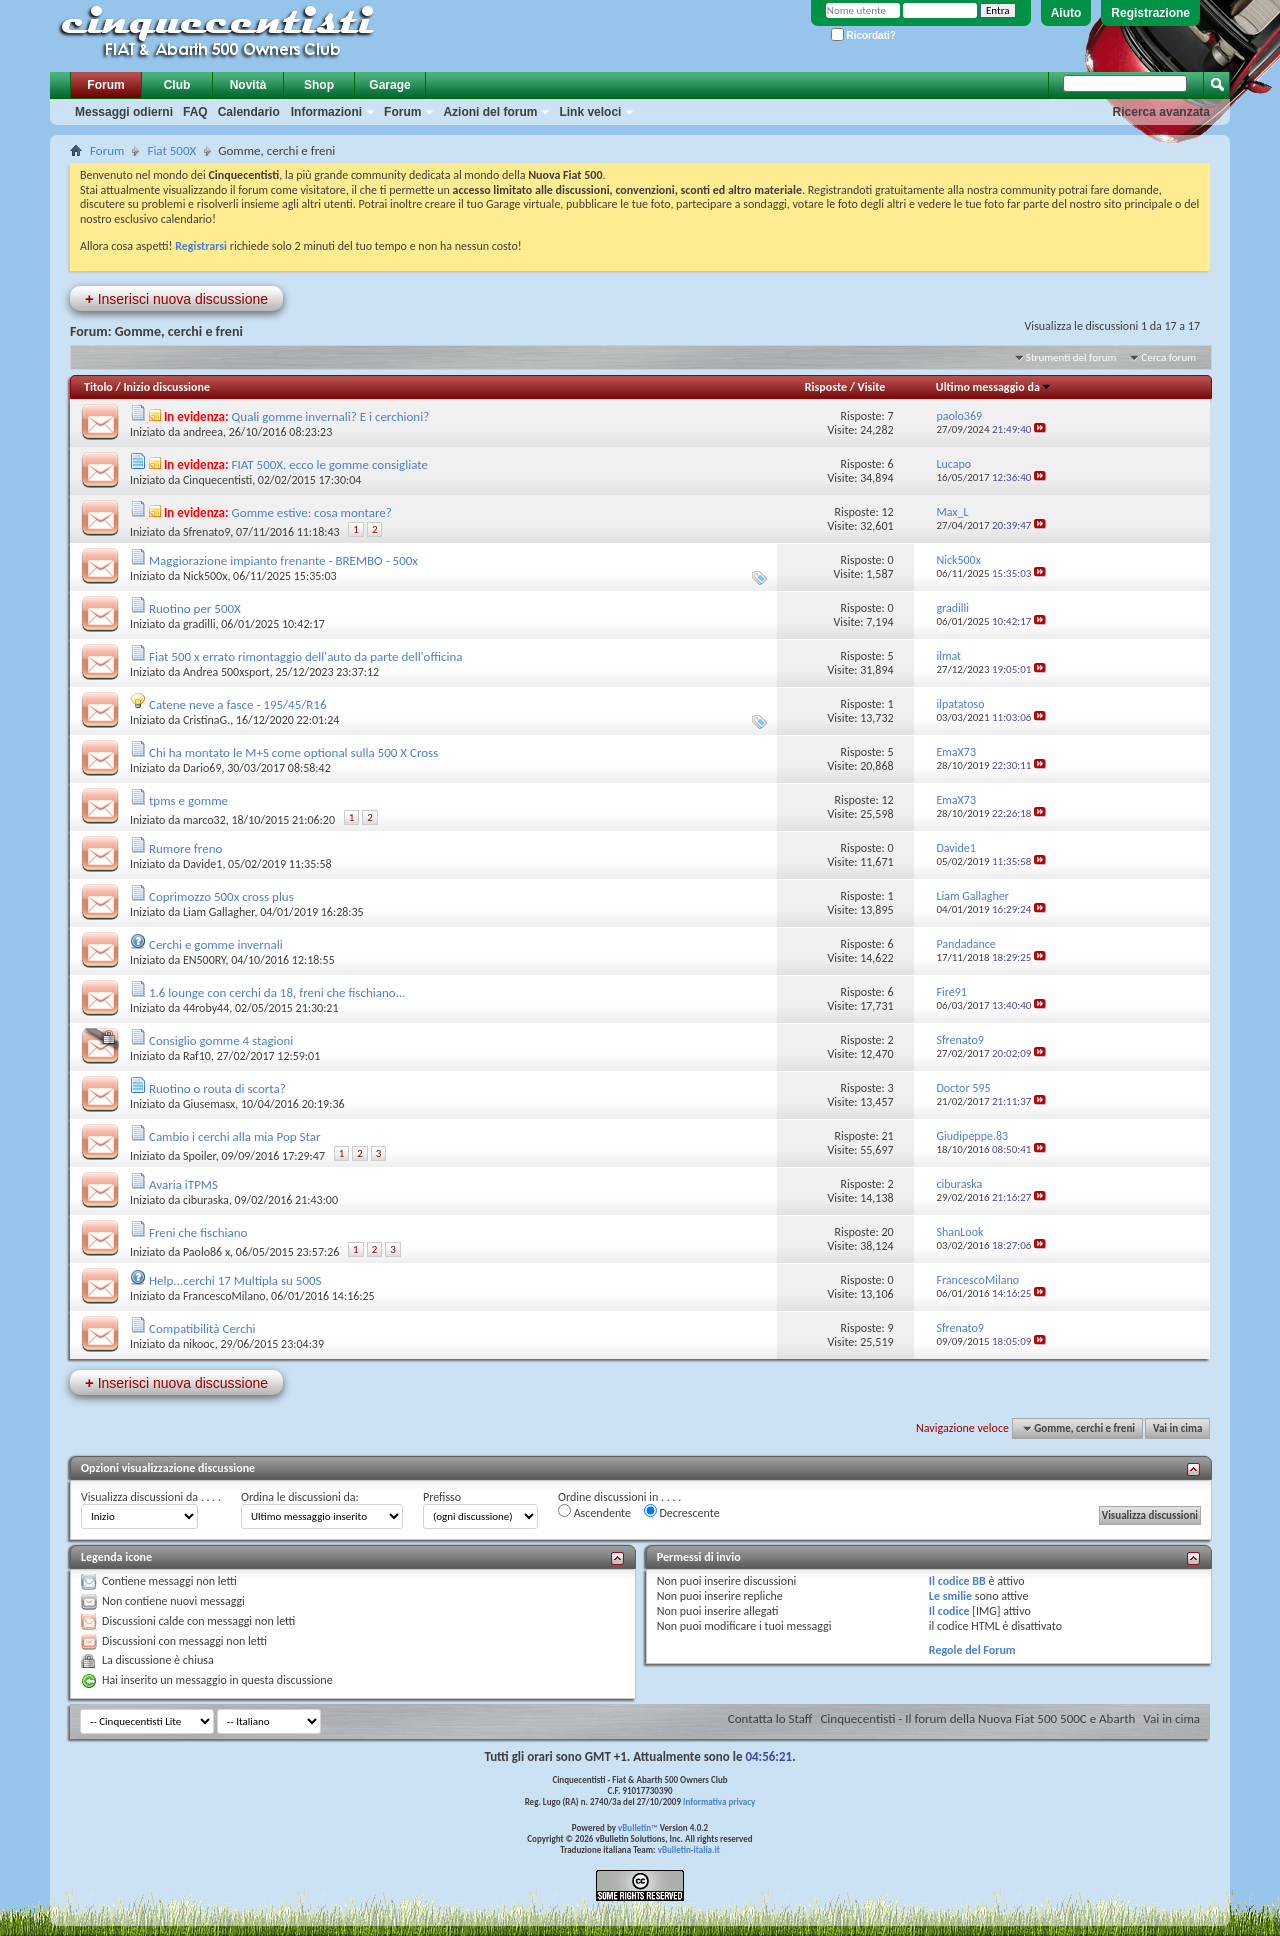  I want to click on Ruotino o routa di scorta?, so click(217, 1088).